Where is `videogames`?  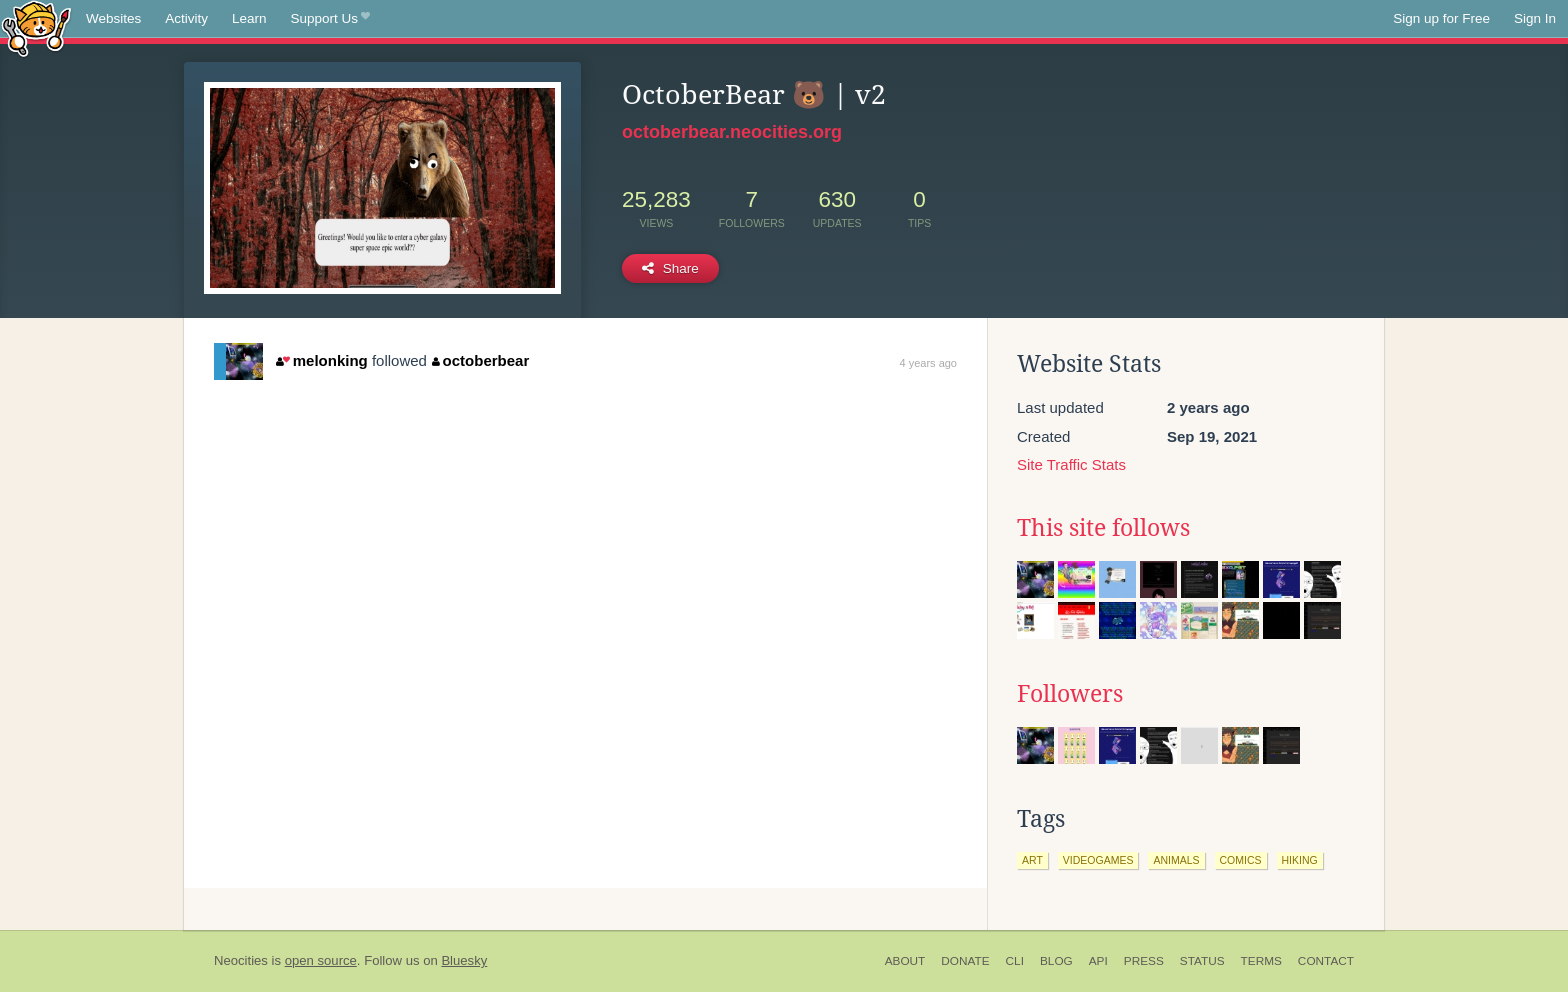
videogames is located at coordinates (1098, 860).